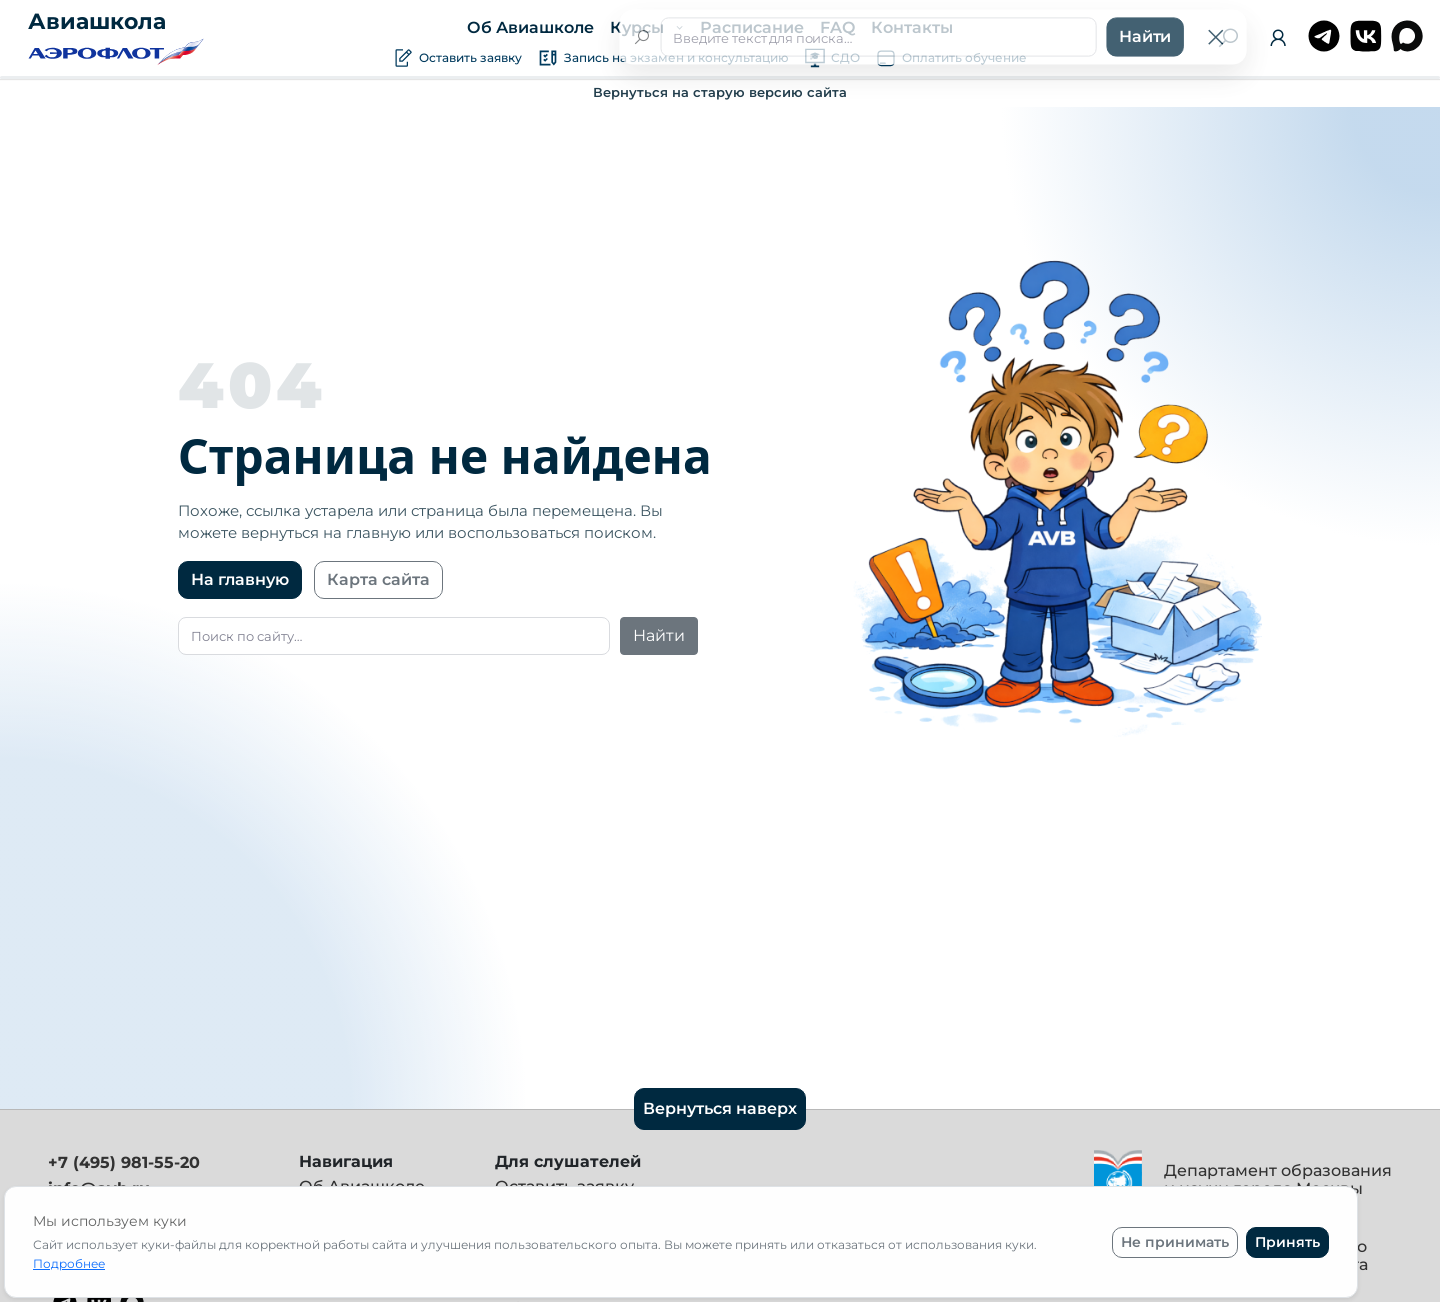 This screenshot has width=1440, height=1302. What do you see at coordinates (639, 27) in the screenshot?
I see `Курсы` at bounding box center [639, 27].